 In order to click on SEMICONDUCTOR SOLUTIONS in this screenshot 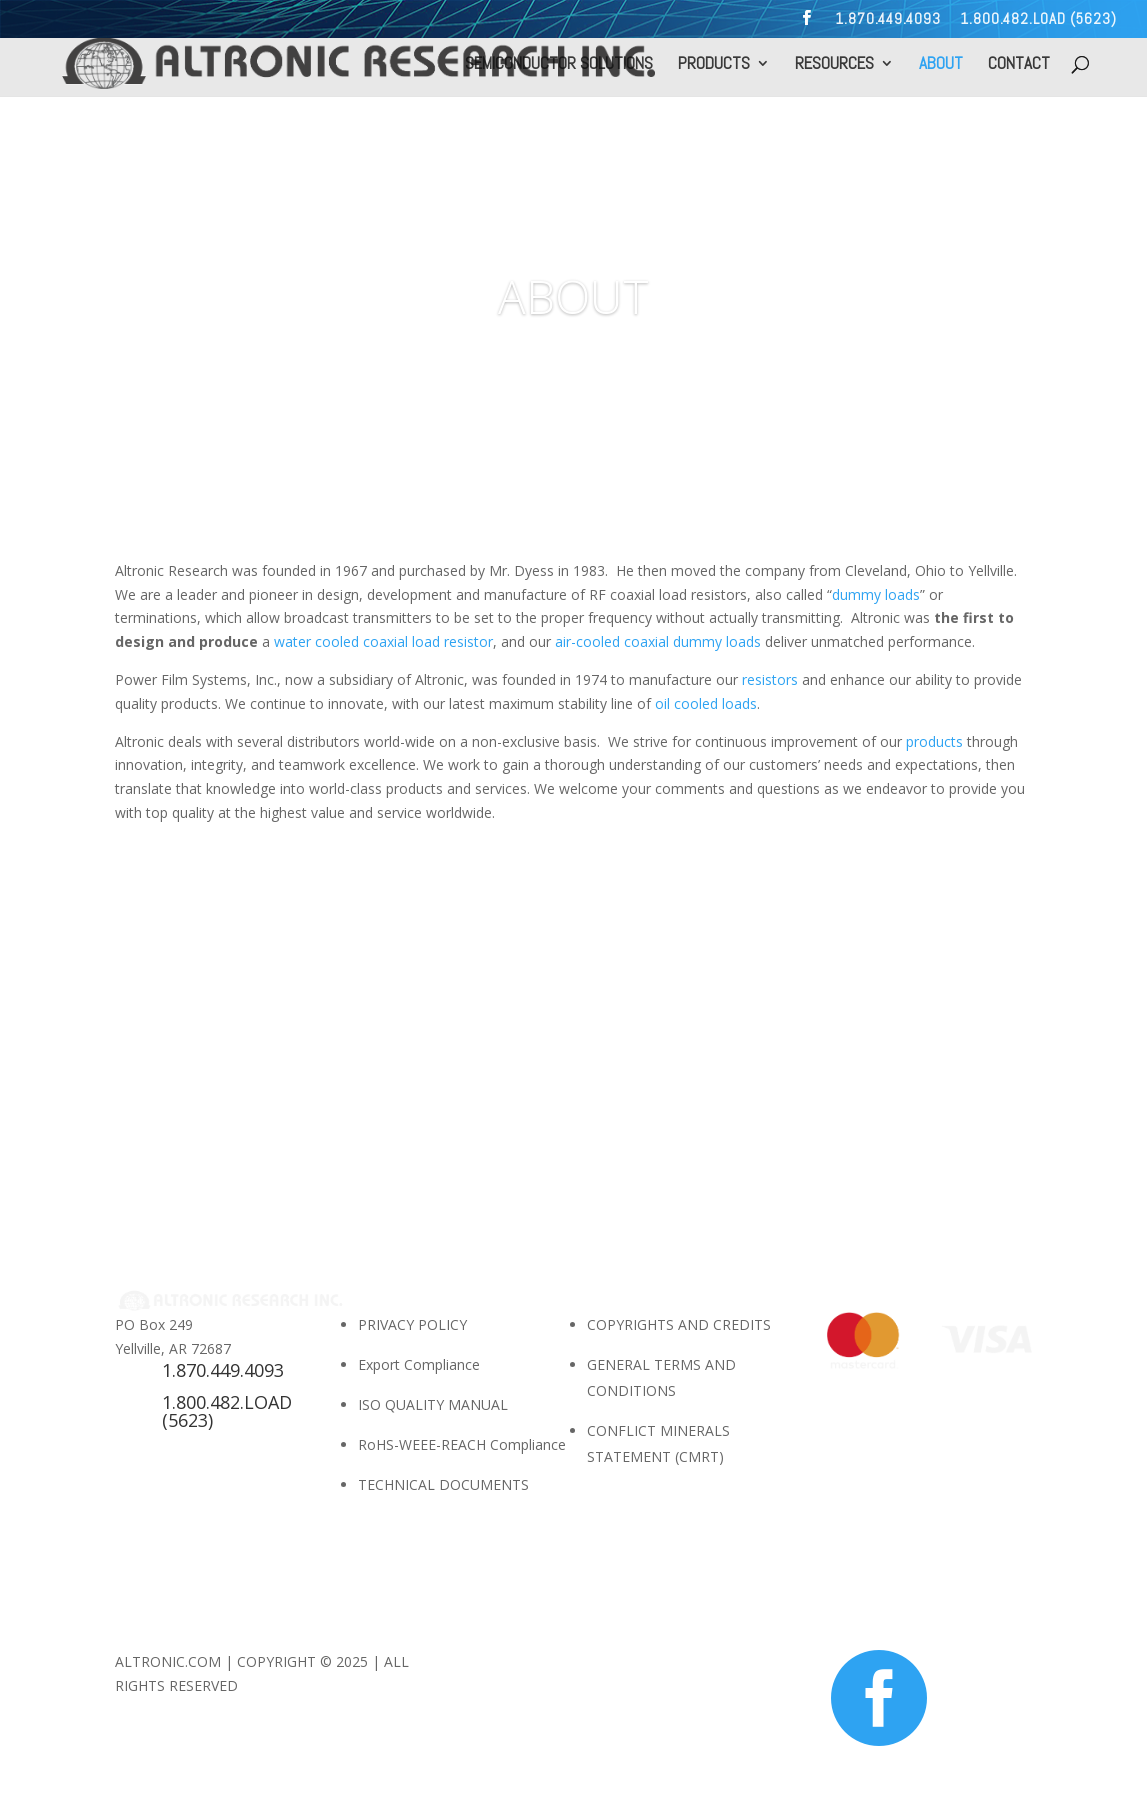, I will do `click(559, 65)`.